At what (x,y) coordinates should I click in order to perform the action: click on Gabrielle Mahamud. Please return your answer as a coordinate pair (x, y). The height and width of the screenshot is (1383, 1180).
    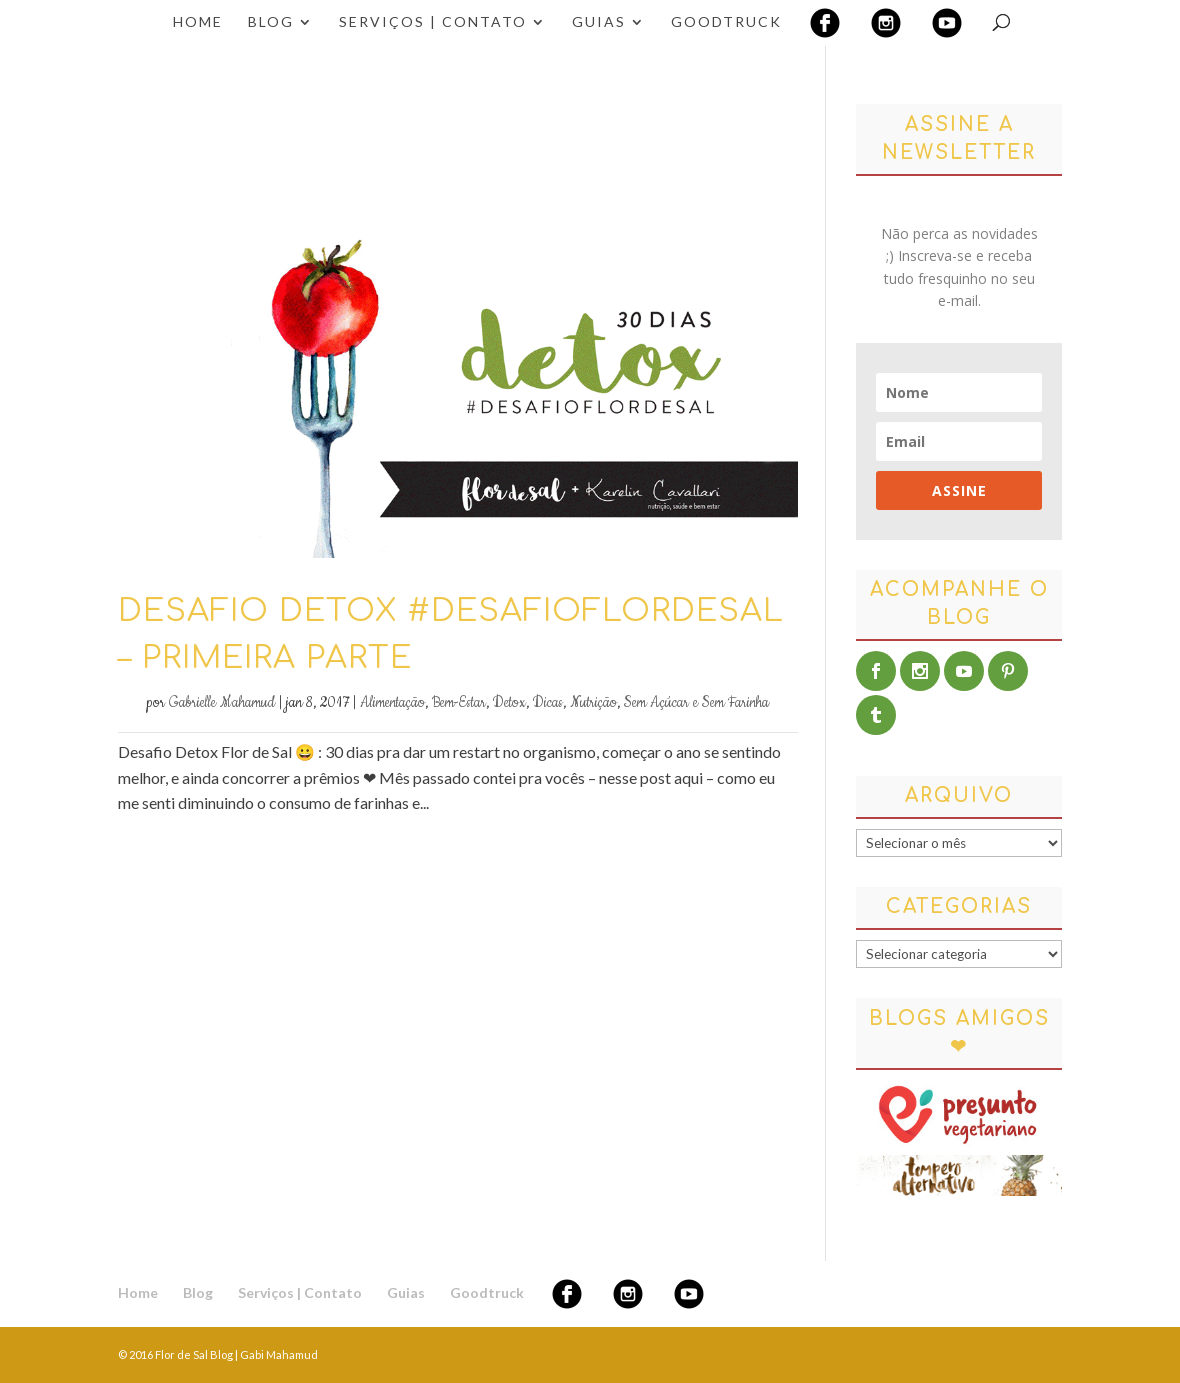
    Looking at the image, I should click on (222, 703).